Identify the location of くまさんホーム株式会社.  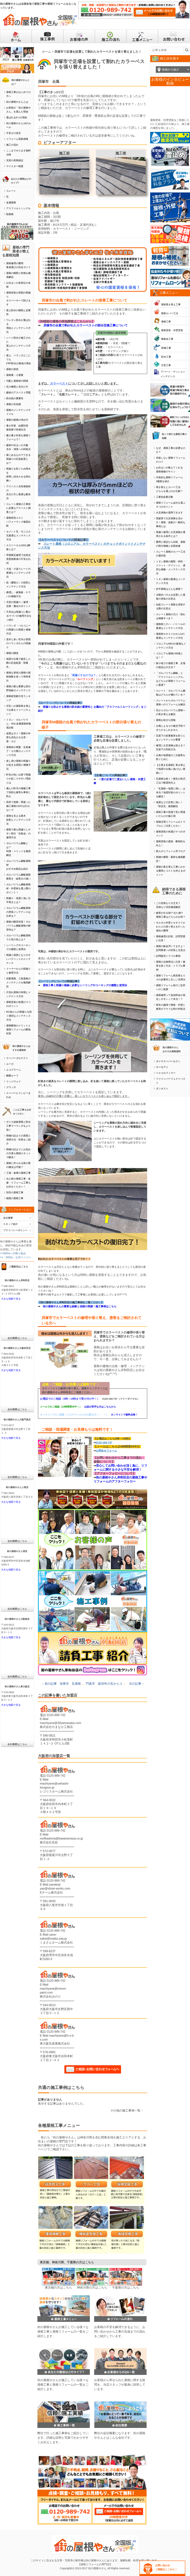
(56, 1942).